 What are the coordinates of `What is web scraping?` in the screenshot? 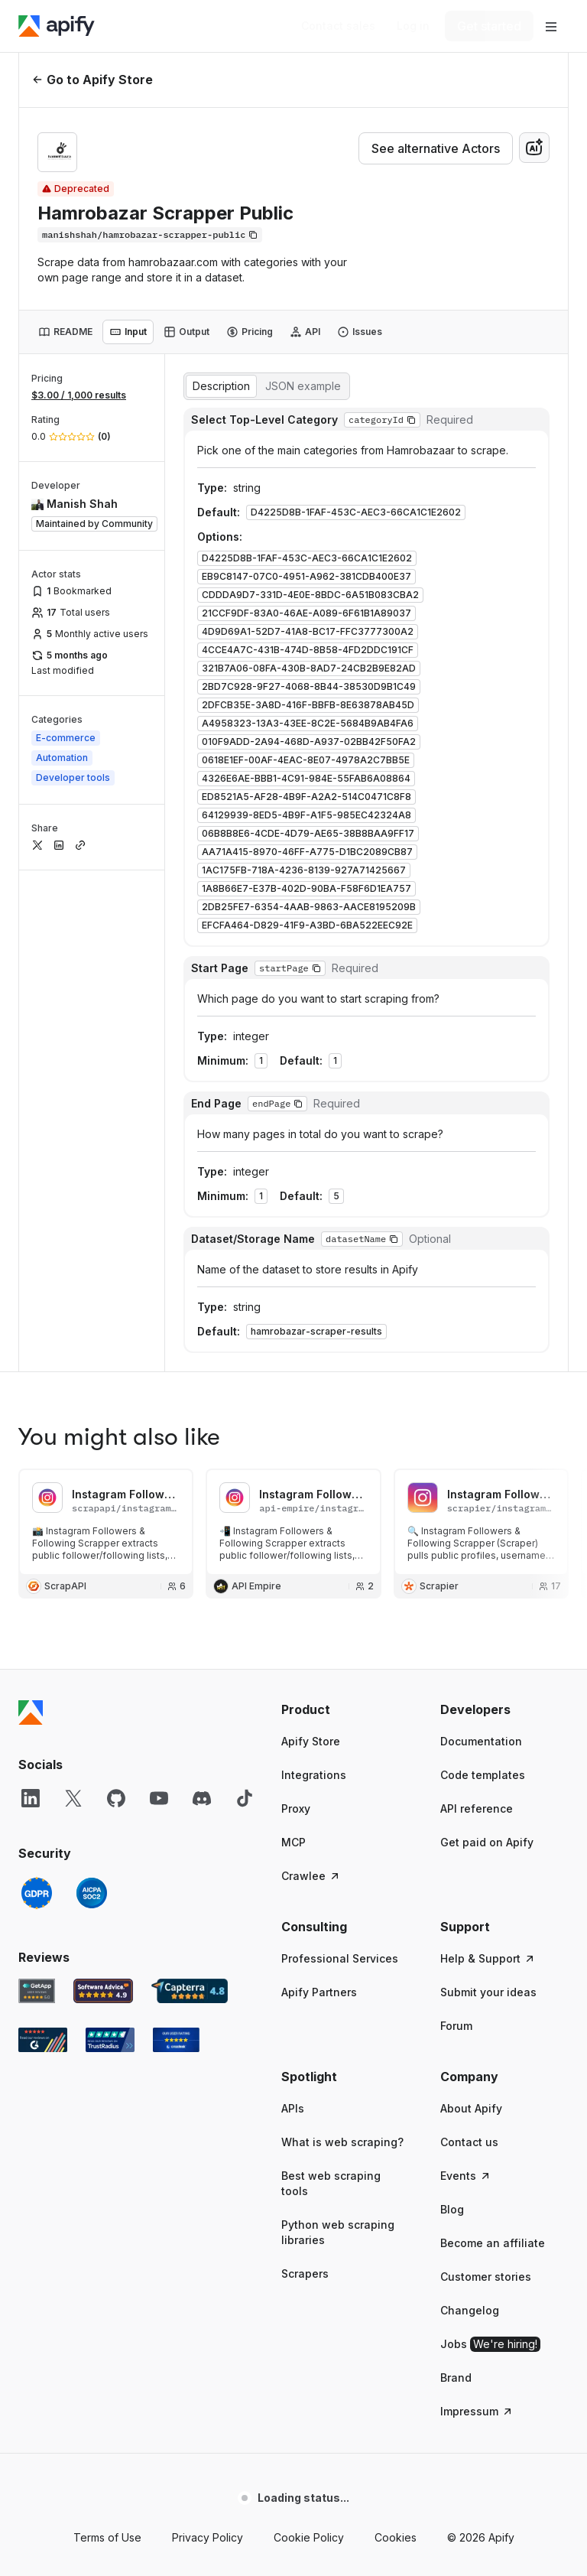 It's located at (342, 1640).